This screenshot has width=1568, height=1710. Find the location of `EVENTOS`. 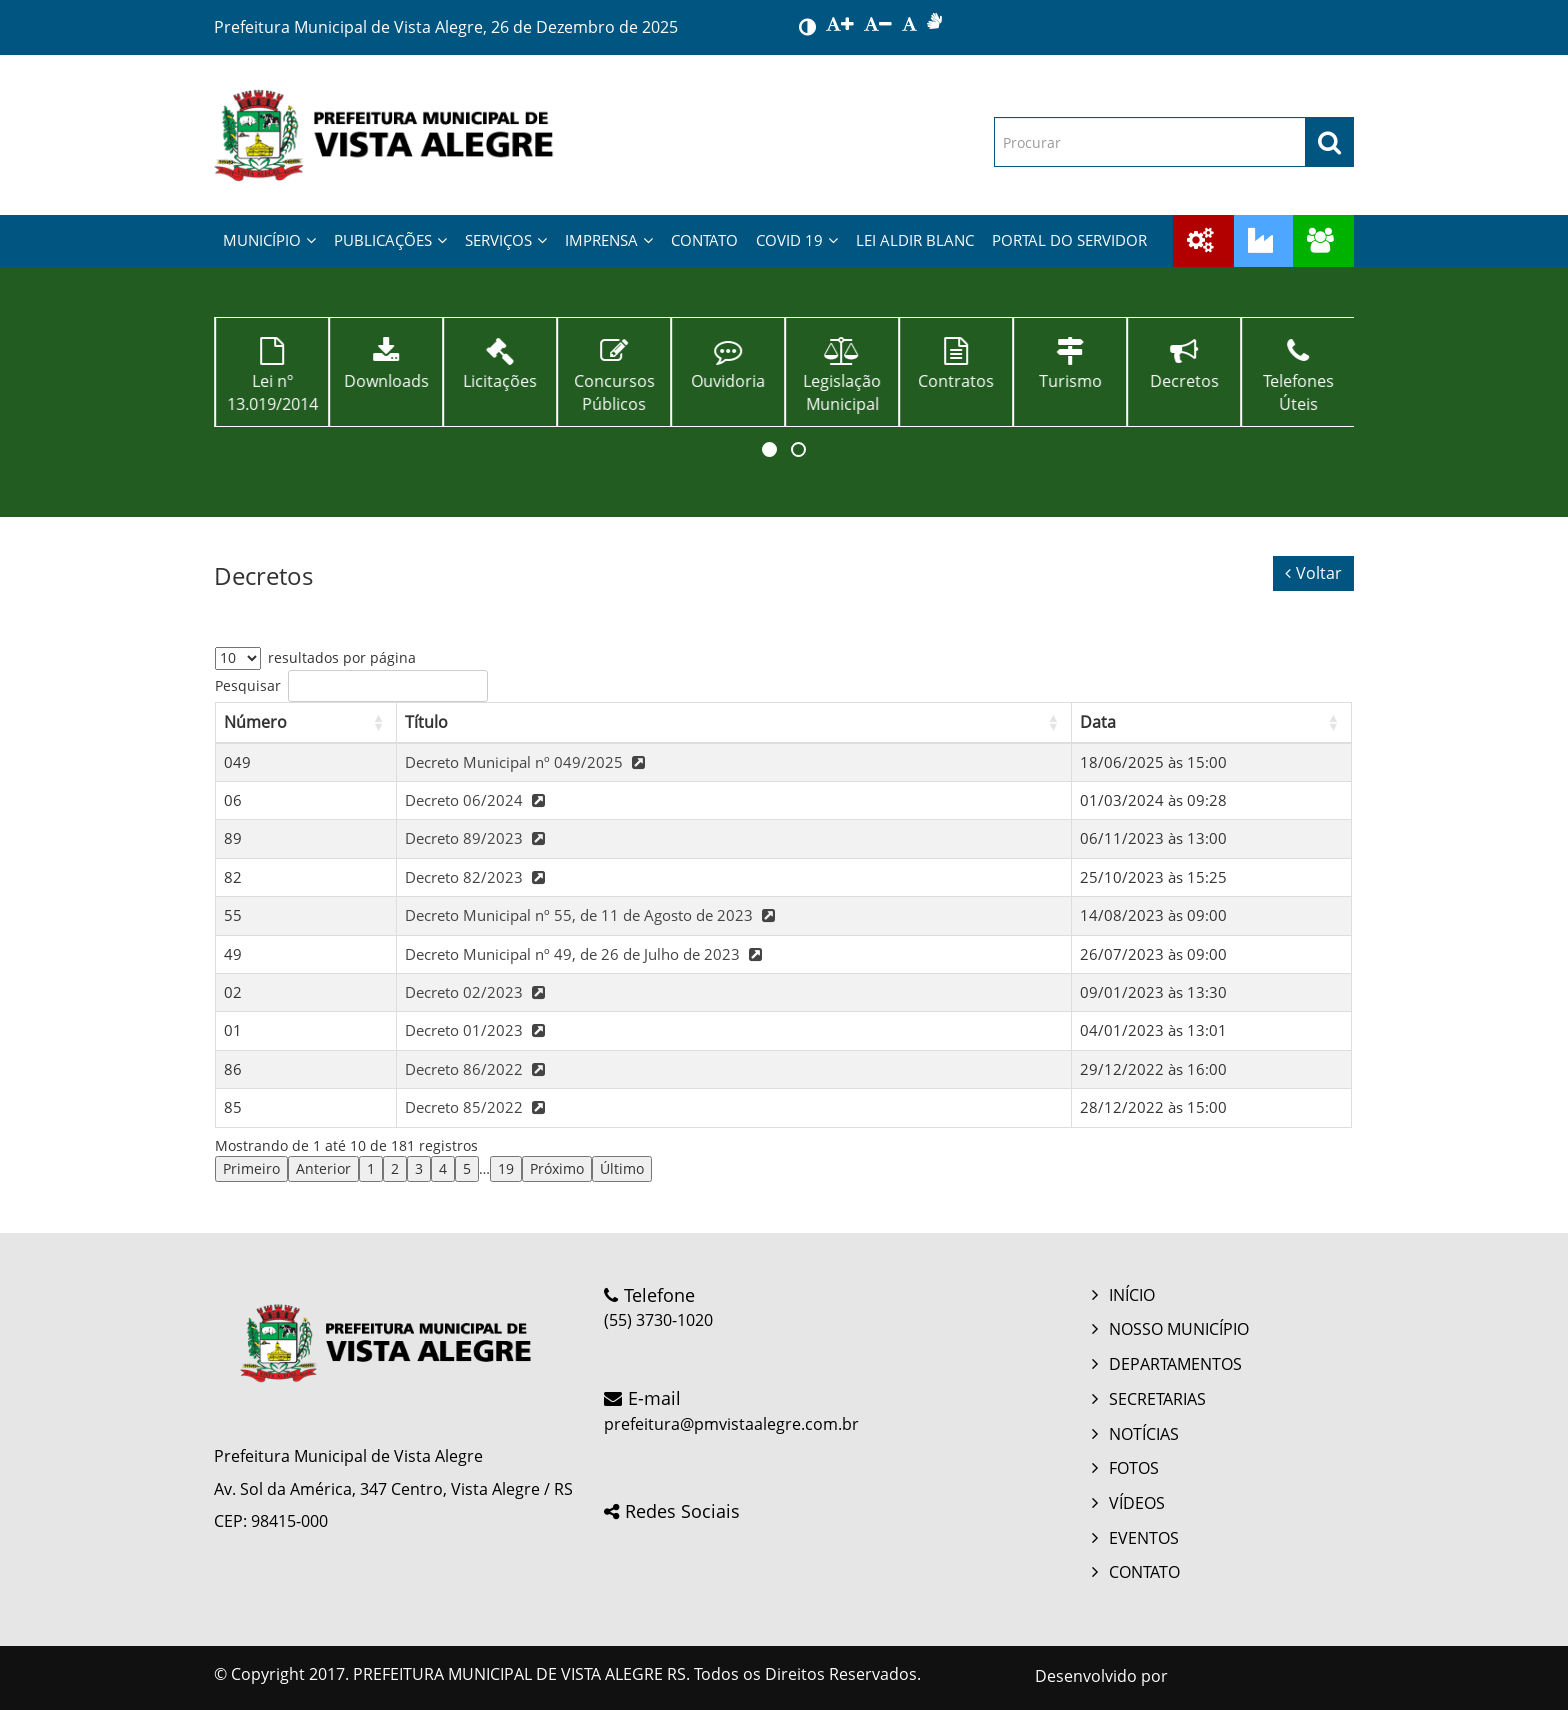

EVENTOS is located at coordinates (1144, 1538).